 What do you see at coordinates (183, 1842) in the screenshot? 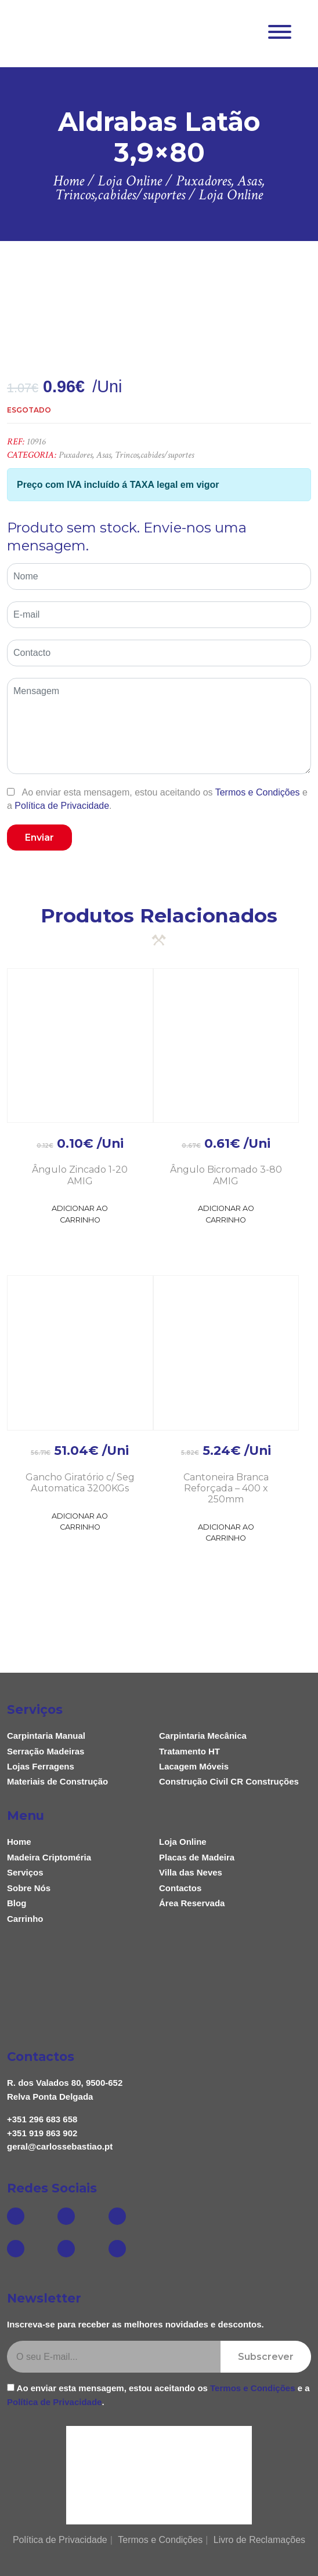
I see `Loja Online` at bounding box center [183, 1842].